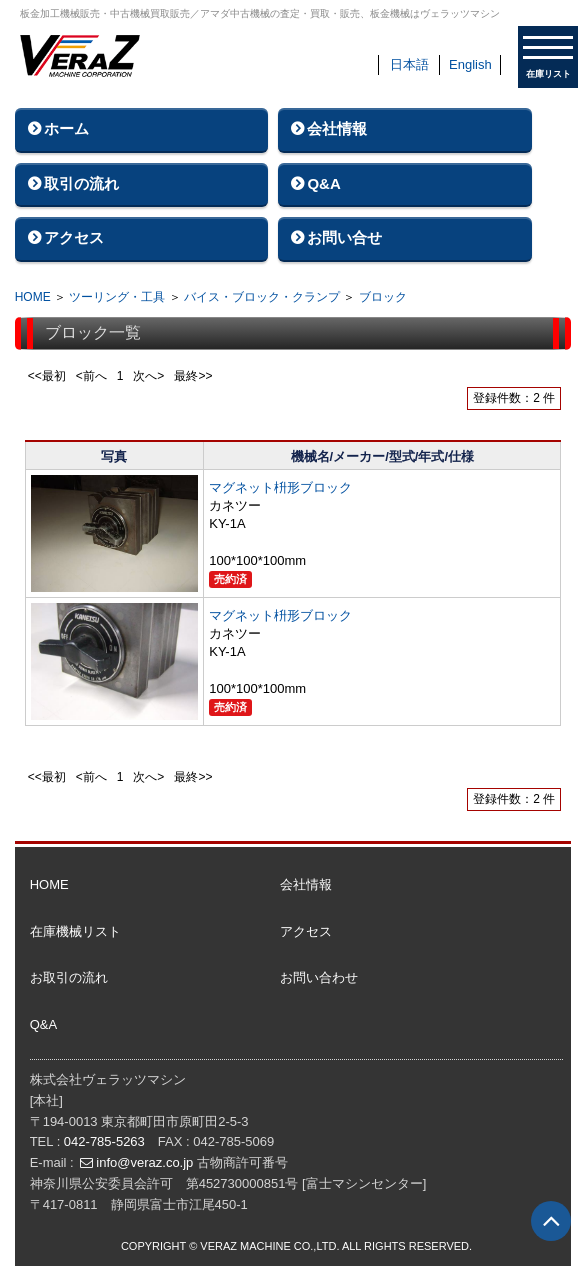 Image resolution: width=586 pixels, height=1266 pixels. What do you see at coordinates (117, 297) in the screenshot?
I see `ツーリング・工具` at bounding box center [117, 297].